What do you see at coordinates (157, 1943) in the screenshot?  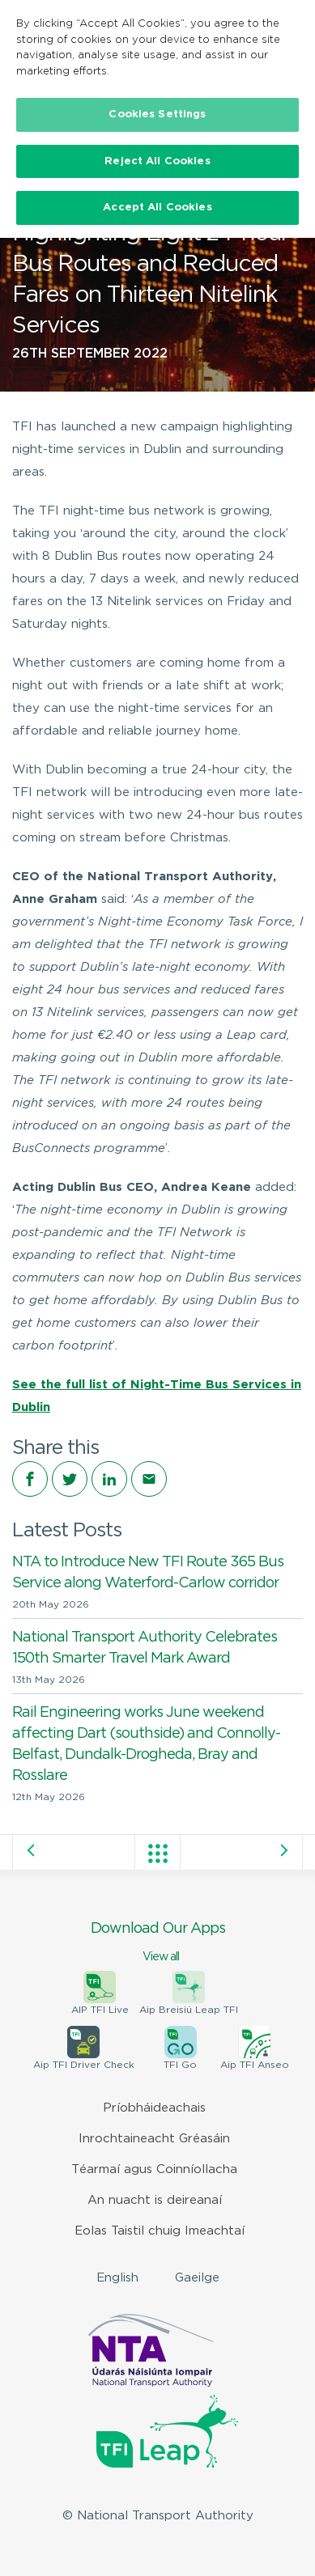 I see `Download Our Apps` at bounding box center [157, 1943].